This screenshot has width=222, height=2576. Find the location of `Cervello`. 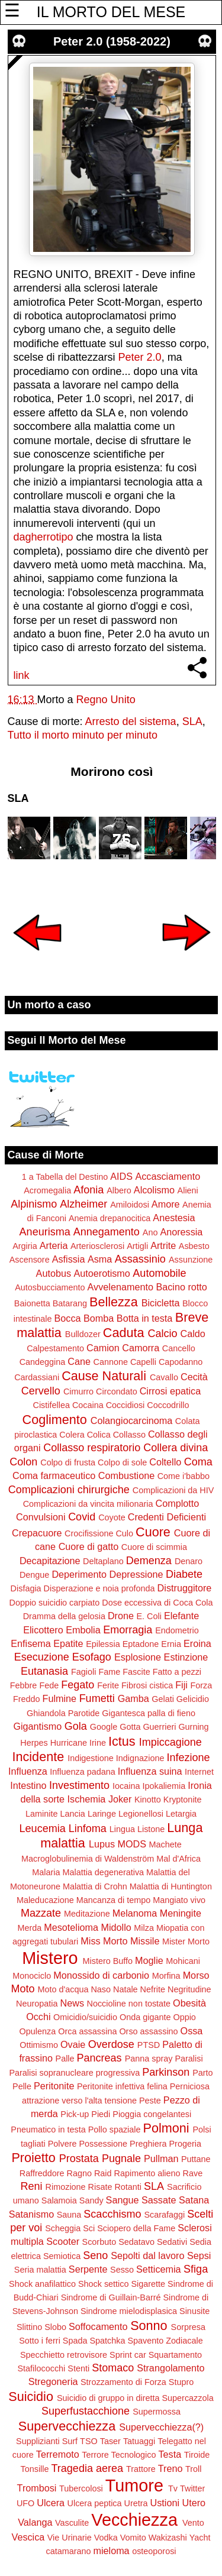

Cervello is located at coordinates (40, 1391).